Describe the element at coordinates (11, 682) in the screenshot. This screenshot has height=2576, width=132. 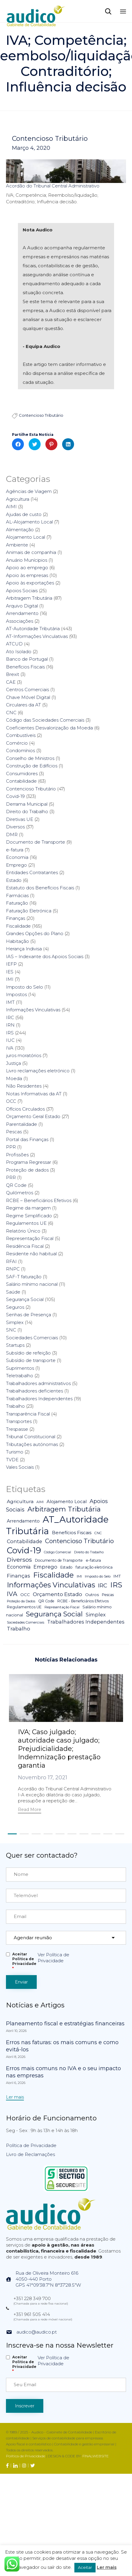
I see `CAE` at that location.